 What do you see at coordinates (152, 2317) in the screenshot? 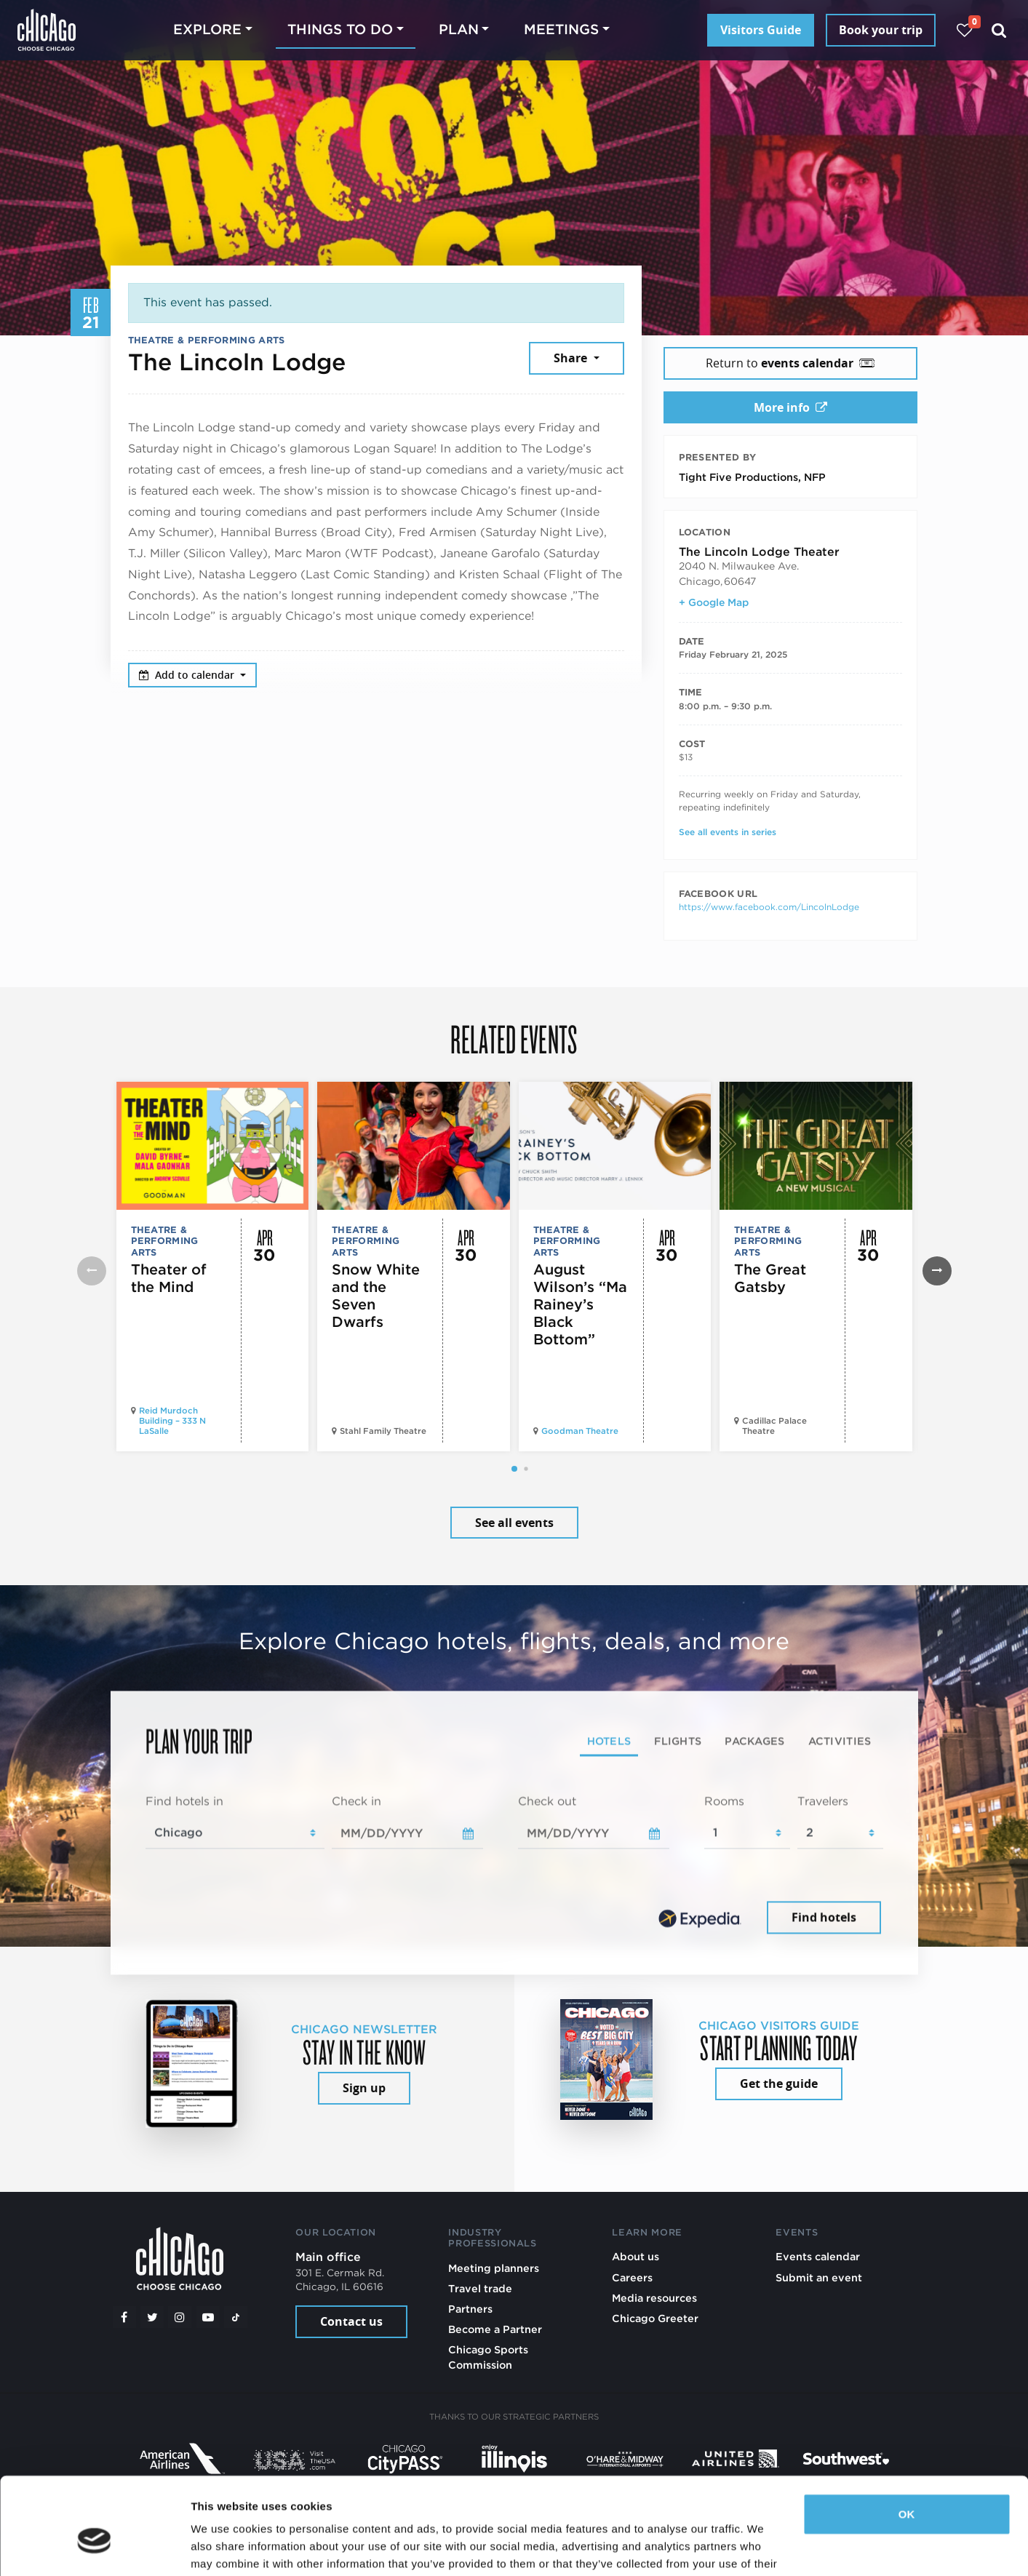
I see `[Twitter]` at bounding box center [152, 2317].